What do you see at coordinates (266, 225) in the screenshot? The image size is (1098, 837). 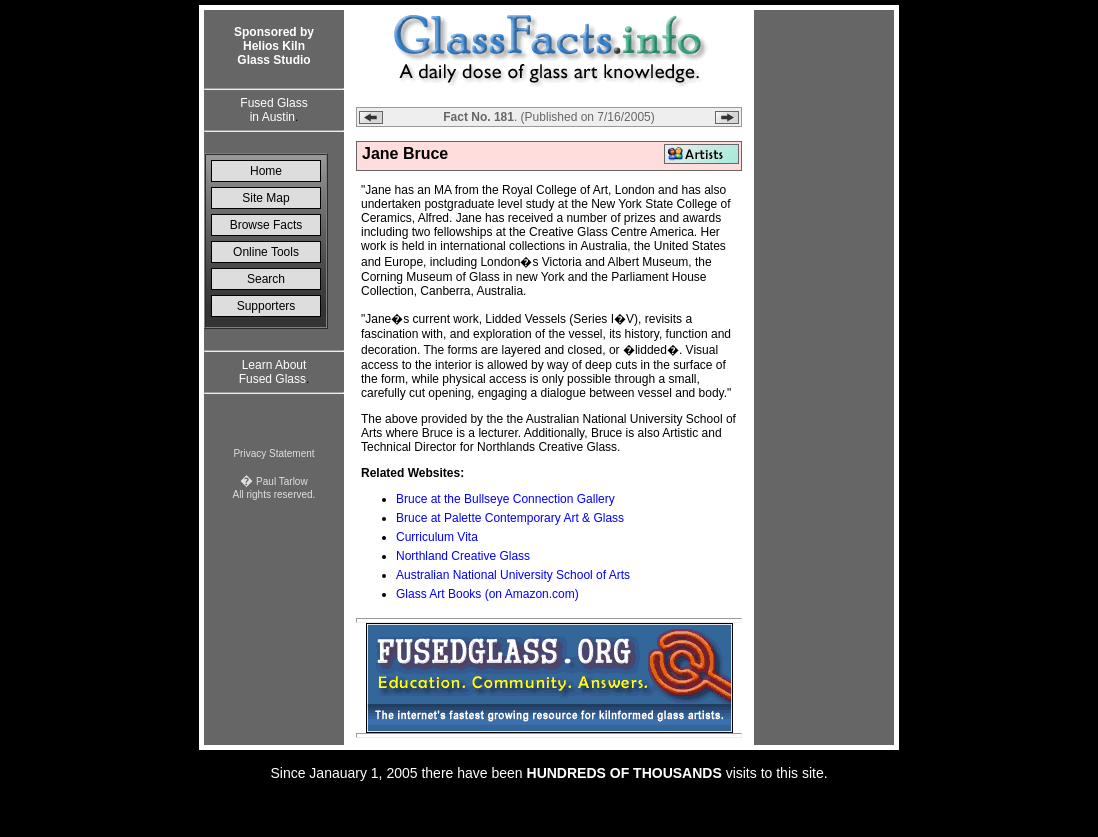 I see `Browse Facts` at bounding box center [266, 225].